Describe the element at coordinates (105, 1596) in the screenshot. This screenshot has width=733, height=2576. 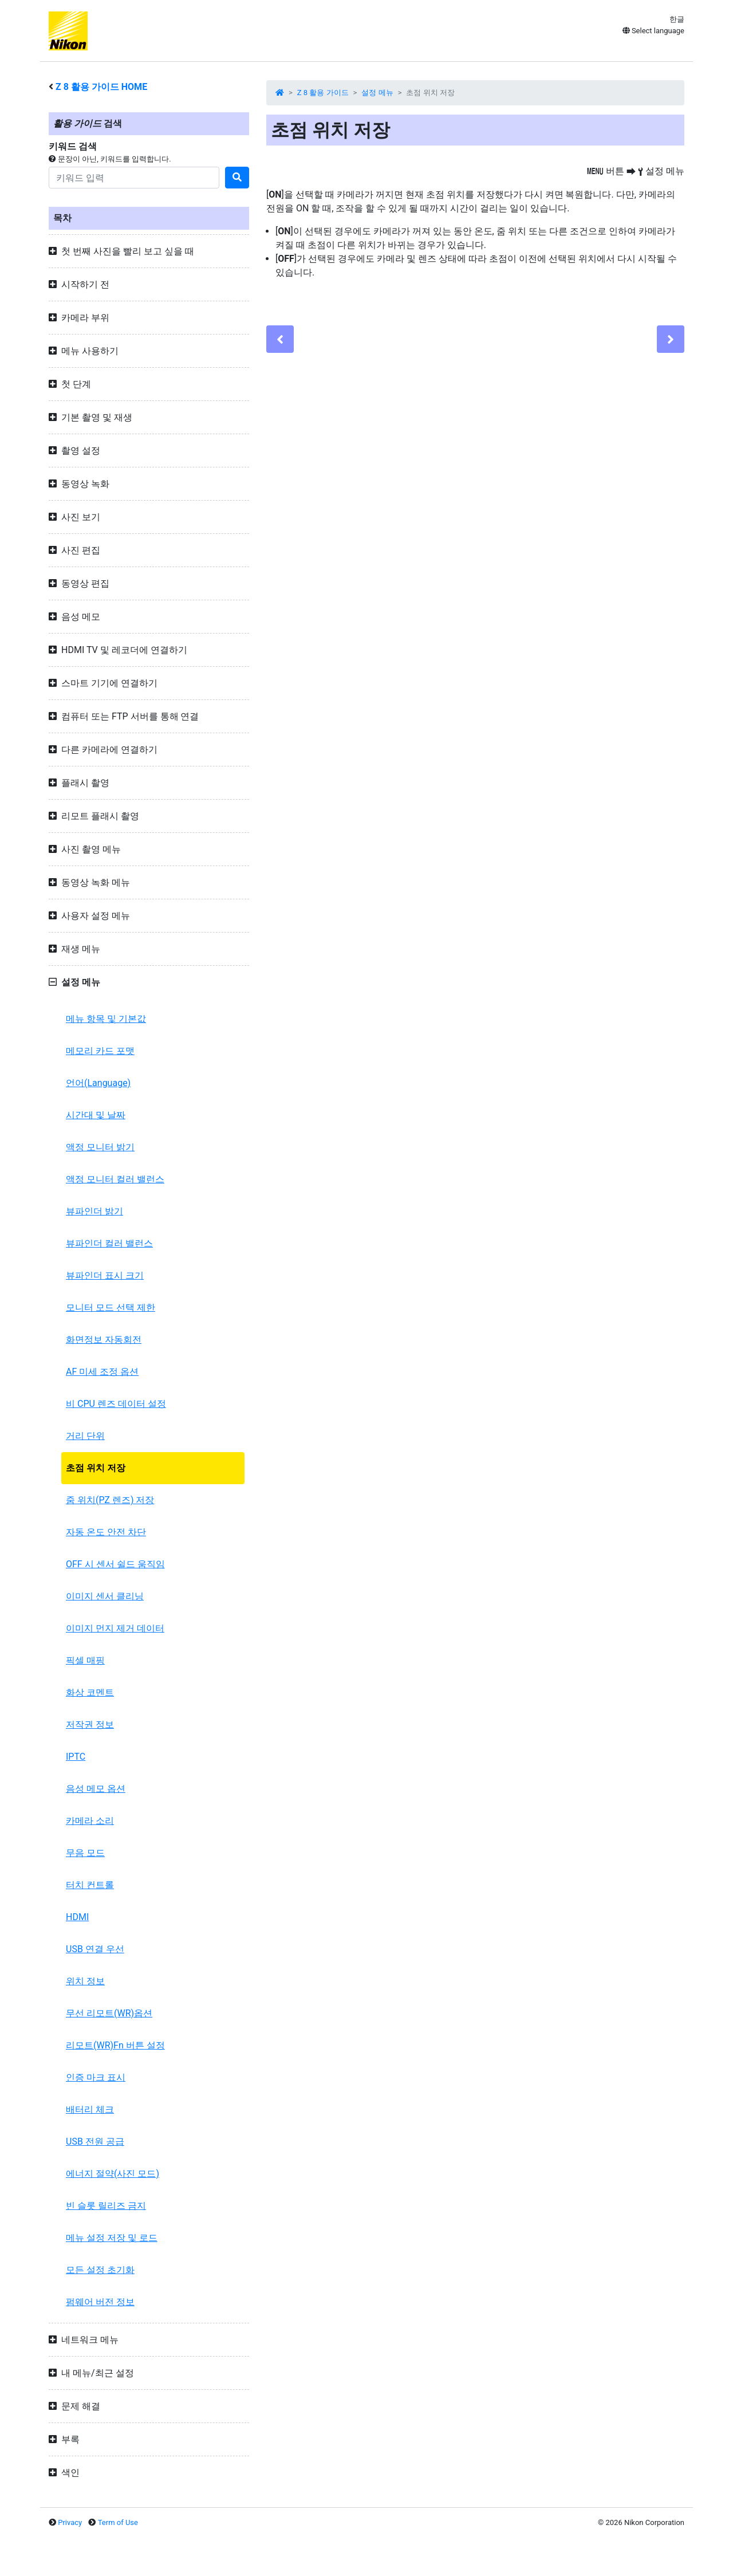
I see `이미지 센서 클리닝` at that location.